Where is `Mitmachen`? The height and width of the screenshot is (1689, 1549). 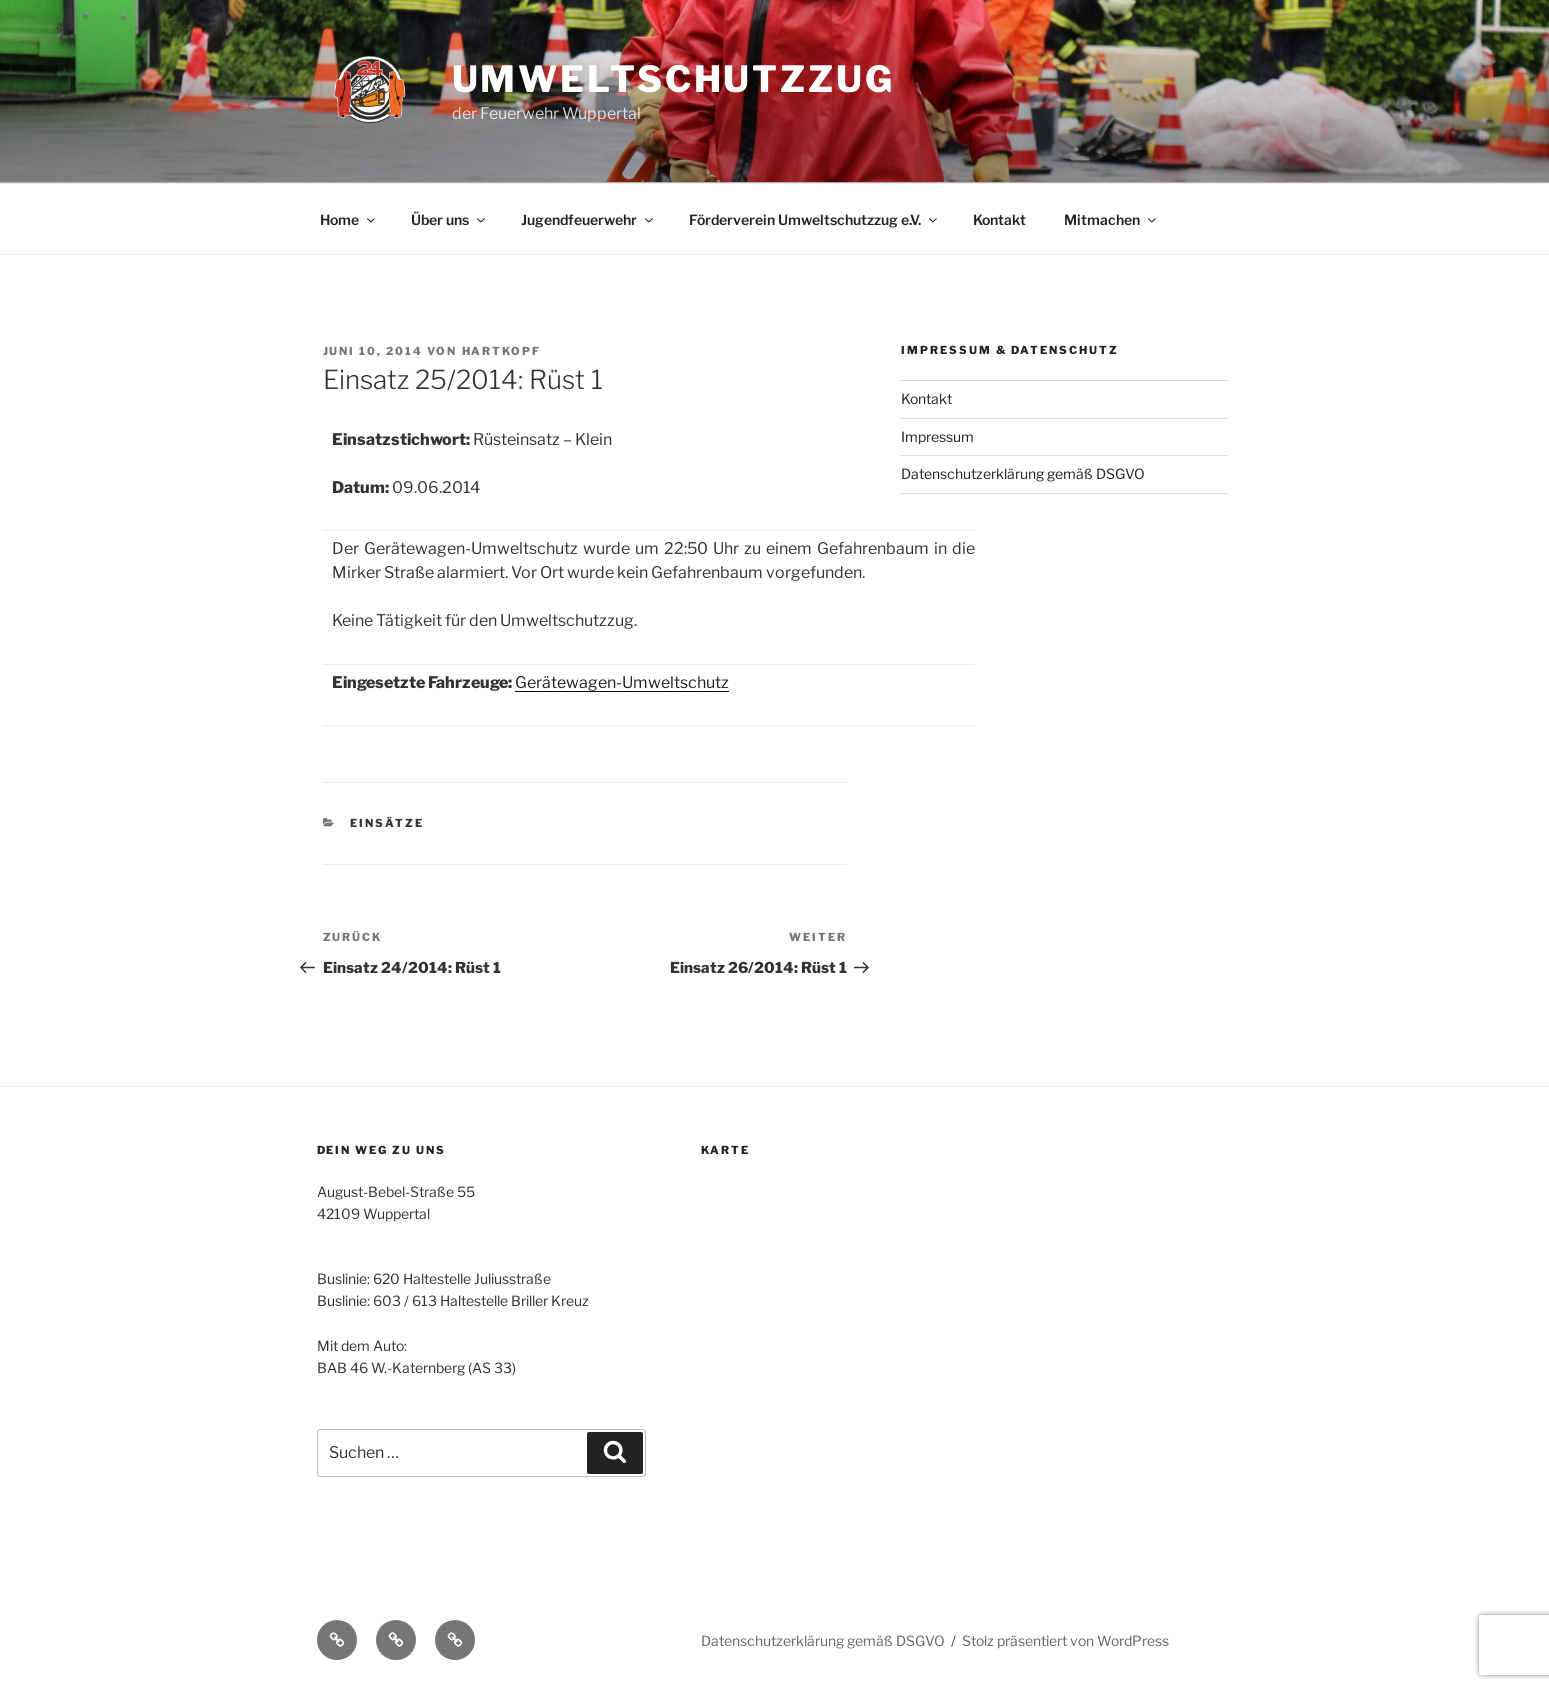
Mitmachen is located at coordinates (1111, 219).